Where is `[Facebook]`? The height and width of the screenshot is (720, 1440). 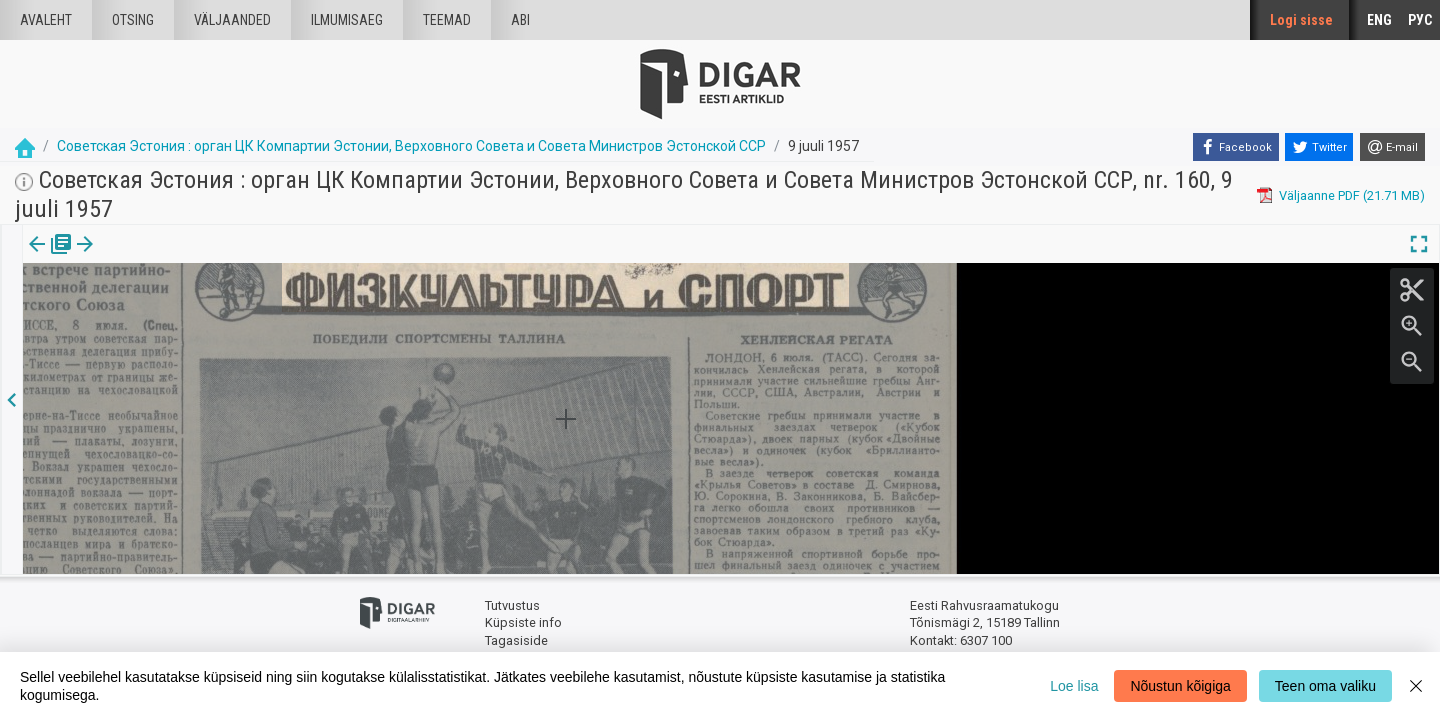 [Facebook] is located at coordinates (1236, 147).